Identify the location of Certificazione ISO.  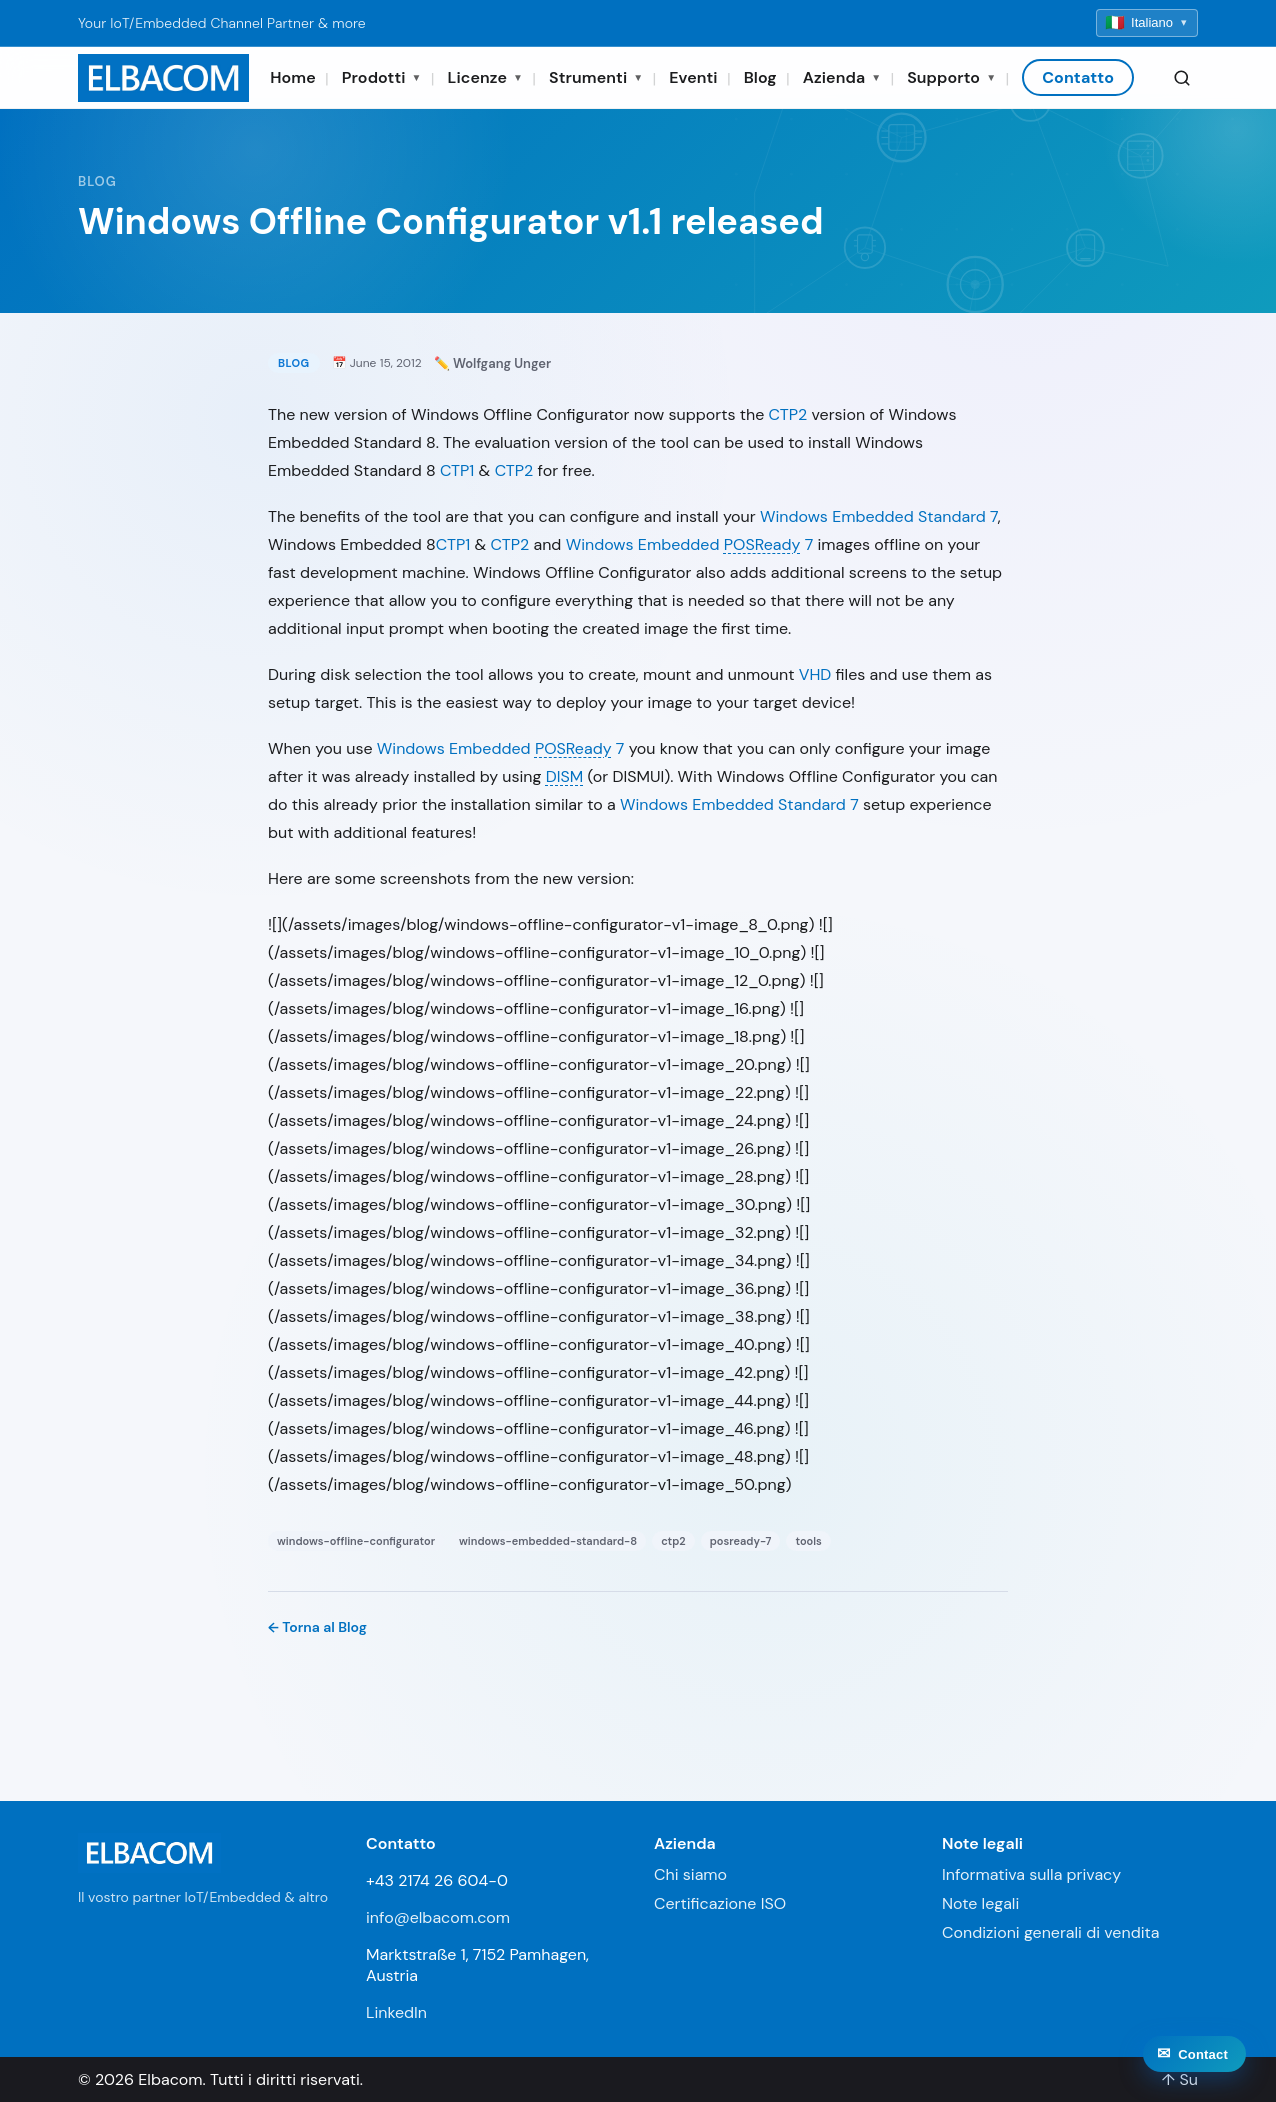
(720, 1903).